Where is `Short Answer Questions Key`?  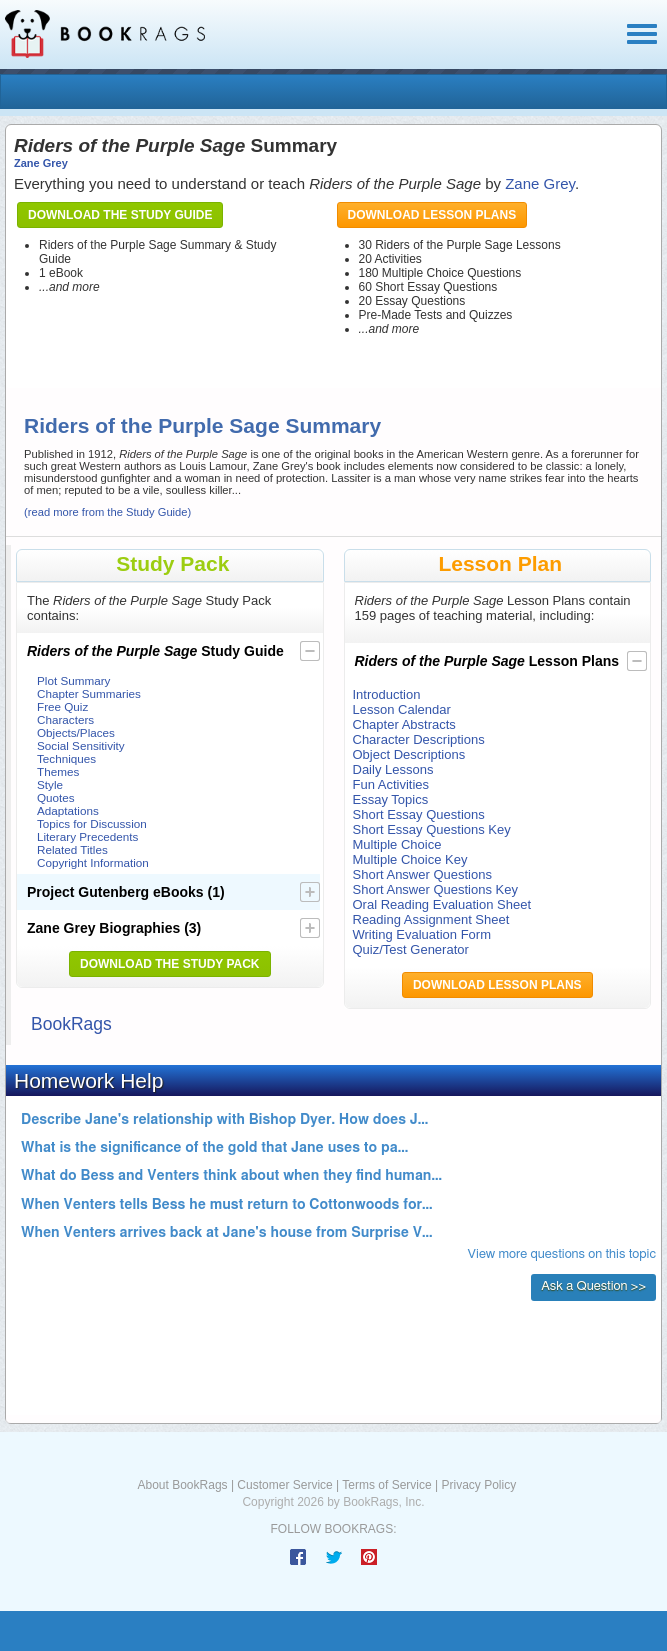 Short Answer Questions Key is located at coordinates (435, 889).